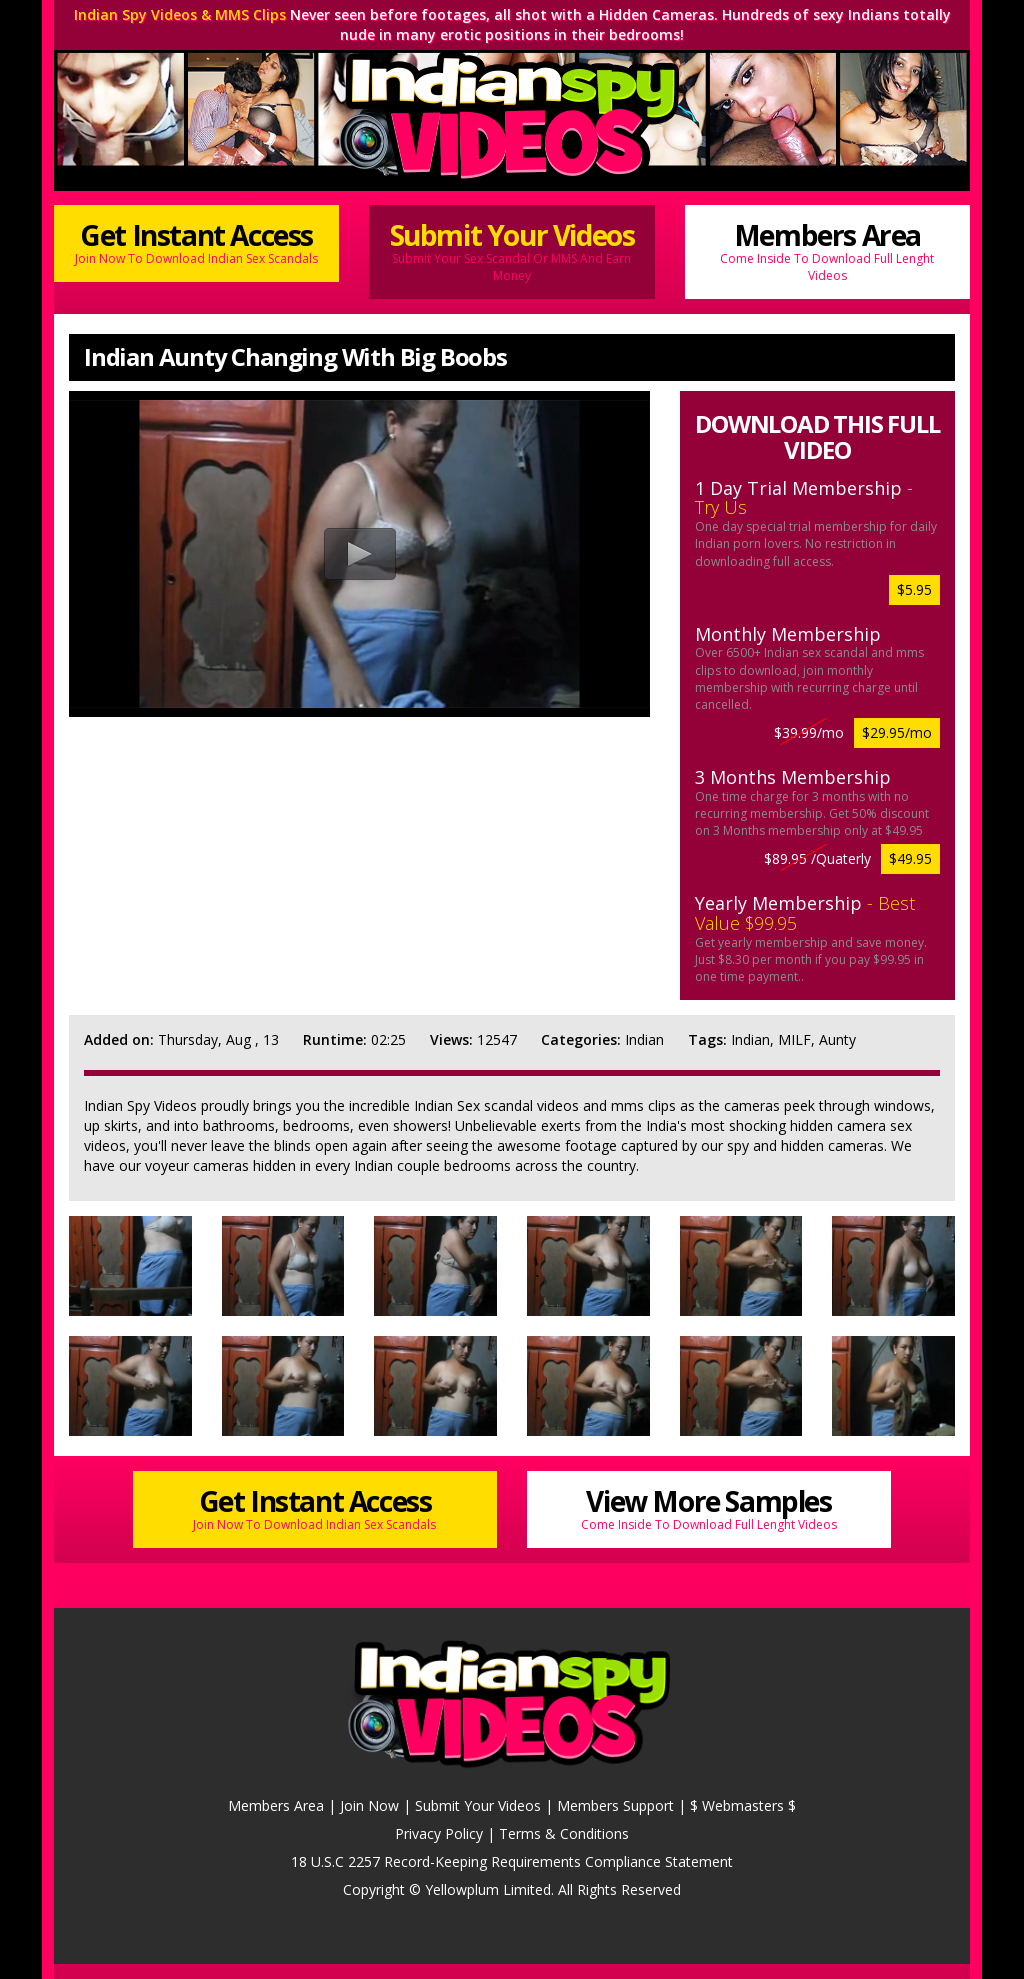  What do you see at coordinates (512, 1861) in the screenshot?
I see `18 U.S.C 2257 Record-Keeping Requirements Compliance Statement` at bounding box center [512, 1861].